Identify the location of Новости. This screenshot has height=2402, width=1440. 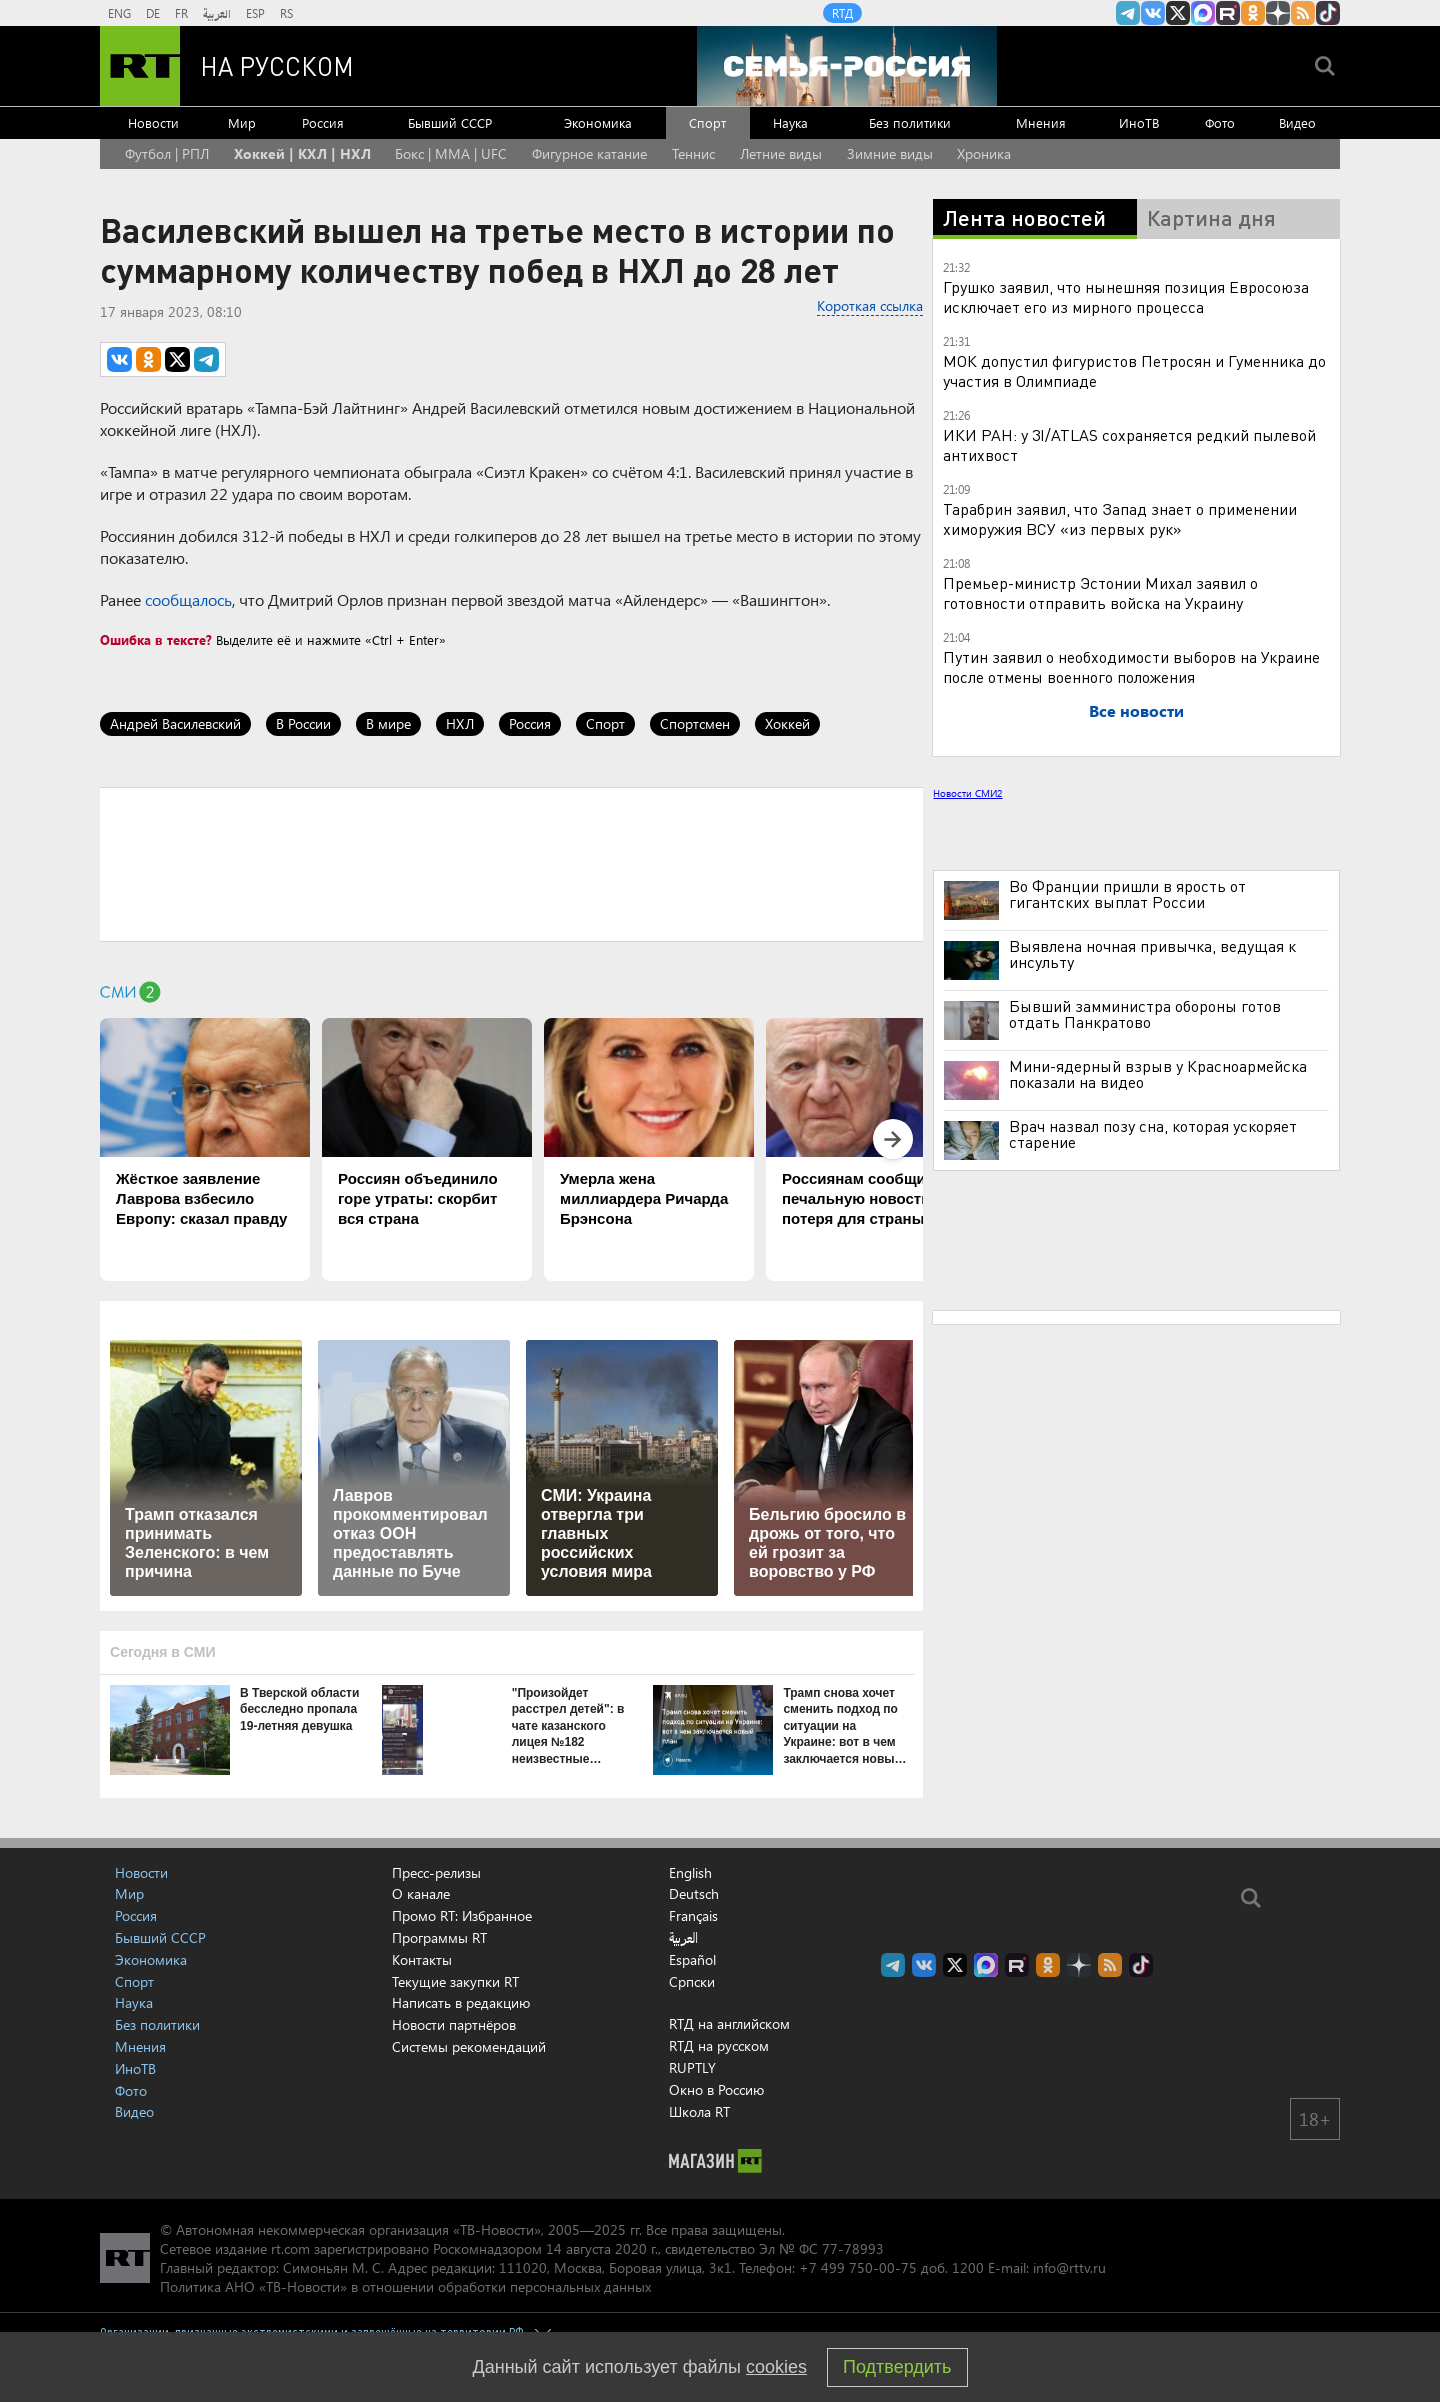
(153, 122).